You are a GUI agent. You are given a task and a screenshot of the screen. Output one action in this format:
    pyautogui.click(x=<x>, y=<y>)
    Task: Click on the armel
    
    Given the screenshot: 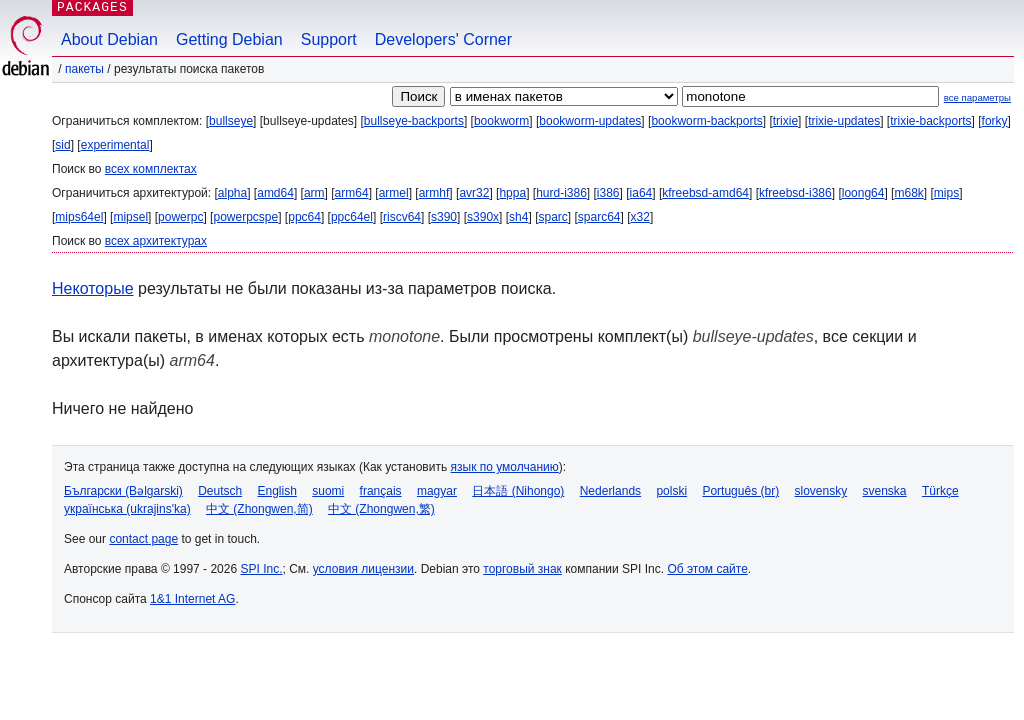 What is the action you would take?
    pyautogui.click(x=394, y=193)
    